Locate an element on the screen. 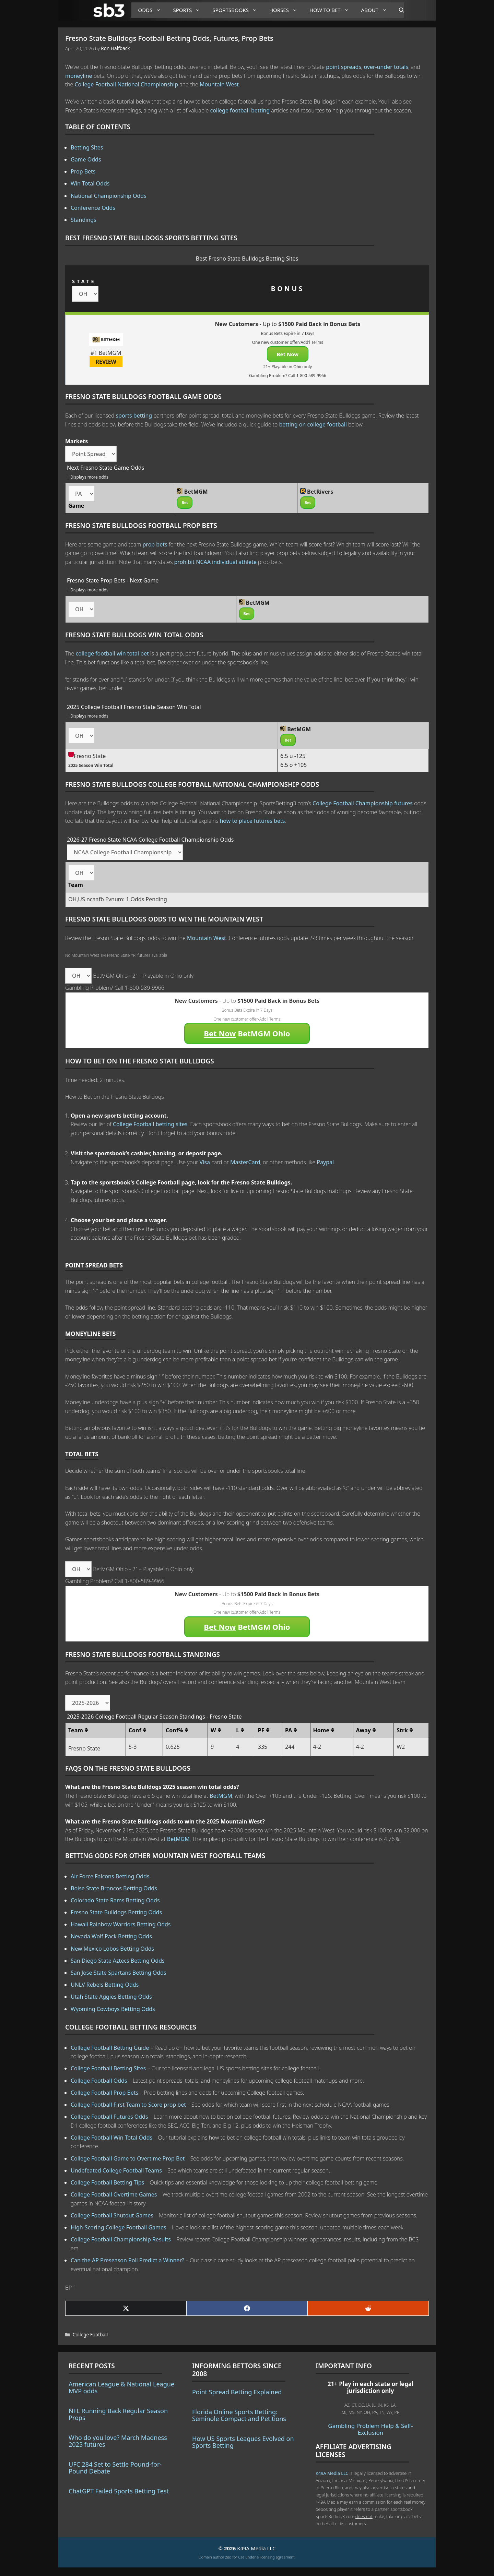 This screenshot has height=2576, width=494. Undefeated College Football Teams is located at coordinates (116, 2170).